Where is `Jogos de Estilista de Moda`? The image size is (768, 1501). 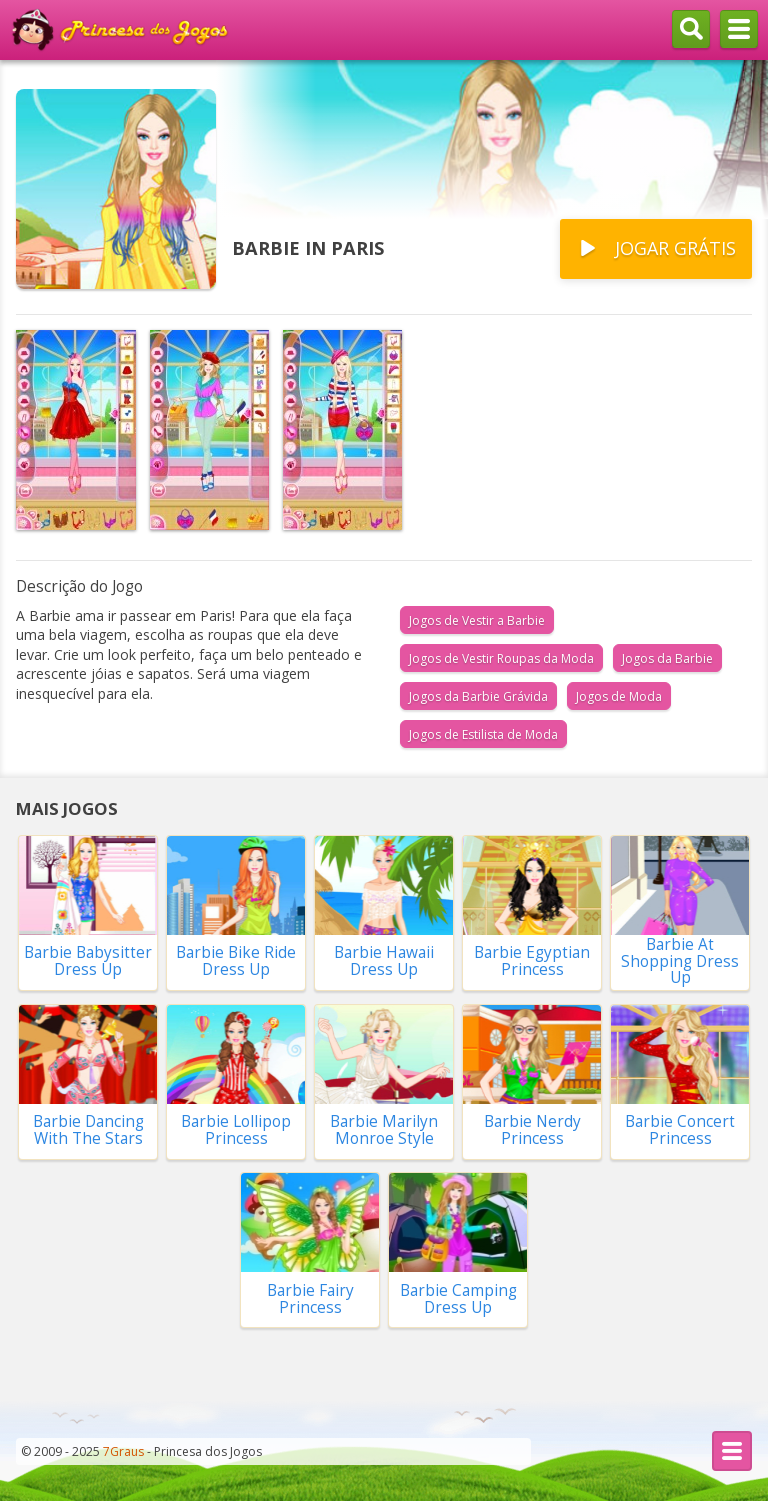 Jogos de Estilista de Moda is located at coordinates (483, 734).